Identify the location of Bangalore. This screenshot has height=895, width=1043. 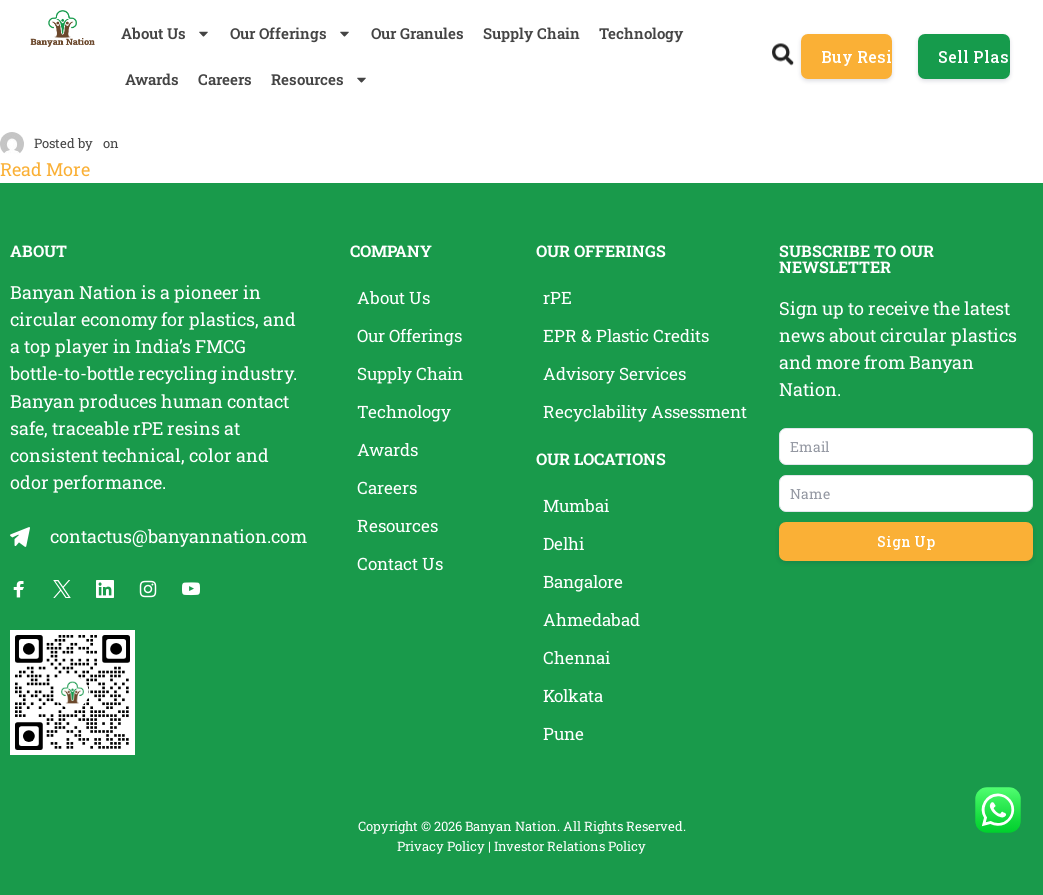
(586, 582).